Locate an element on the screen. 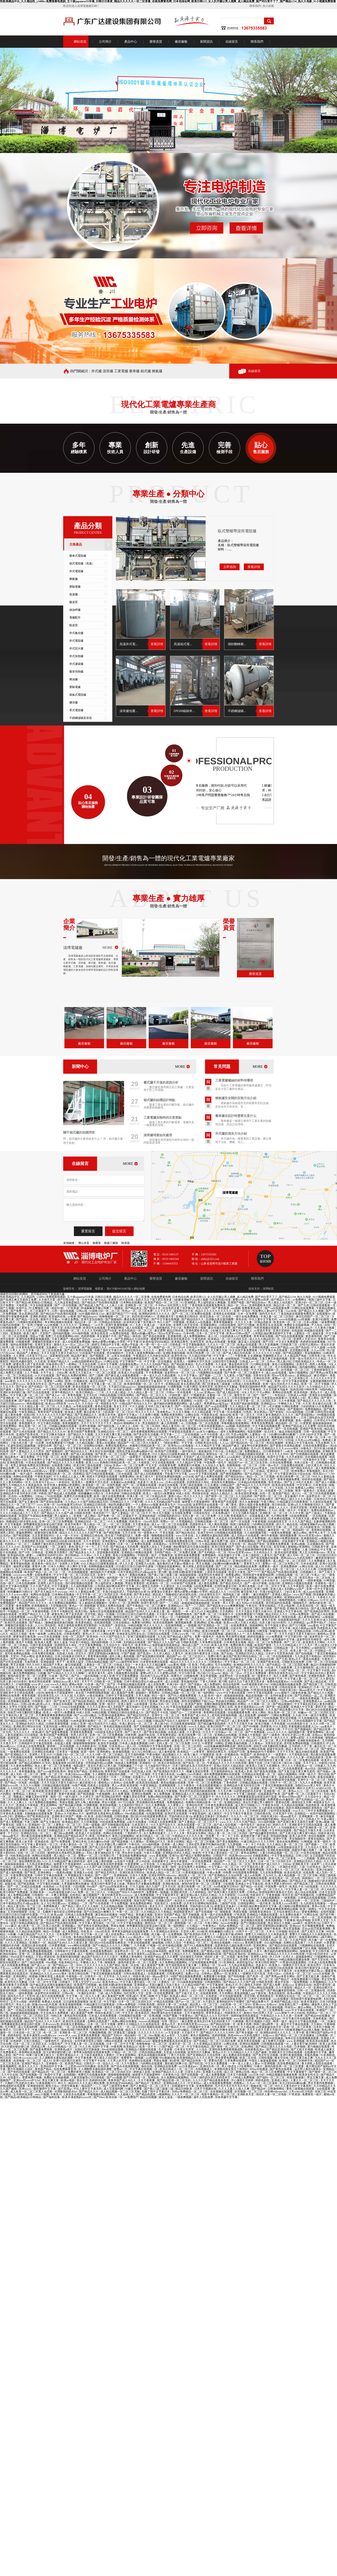 Image resolution: width=337 pixels, height=2576 pixels. 久久久久久久久久91 is located at coordinates (30, 1381).